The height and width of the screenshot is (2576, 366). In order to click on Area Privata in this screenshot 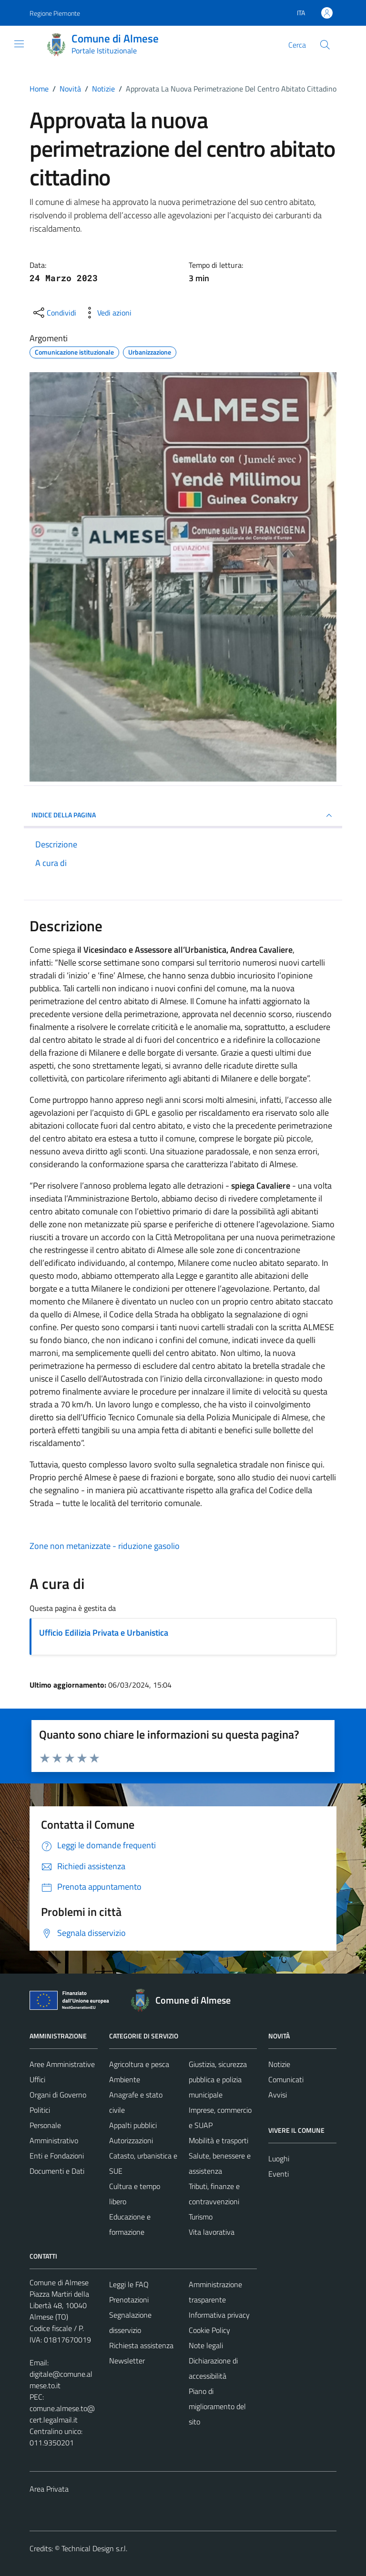, I will do `click(49, 2489)`.